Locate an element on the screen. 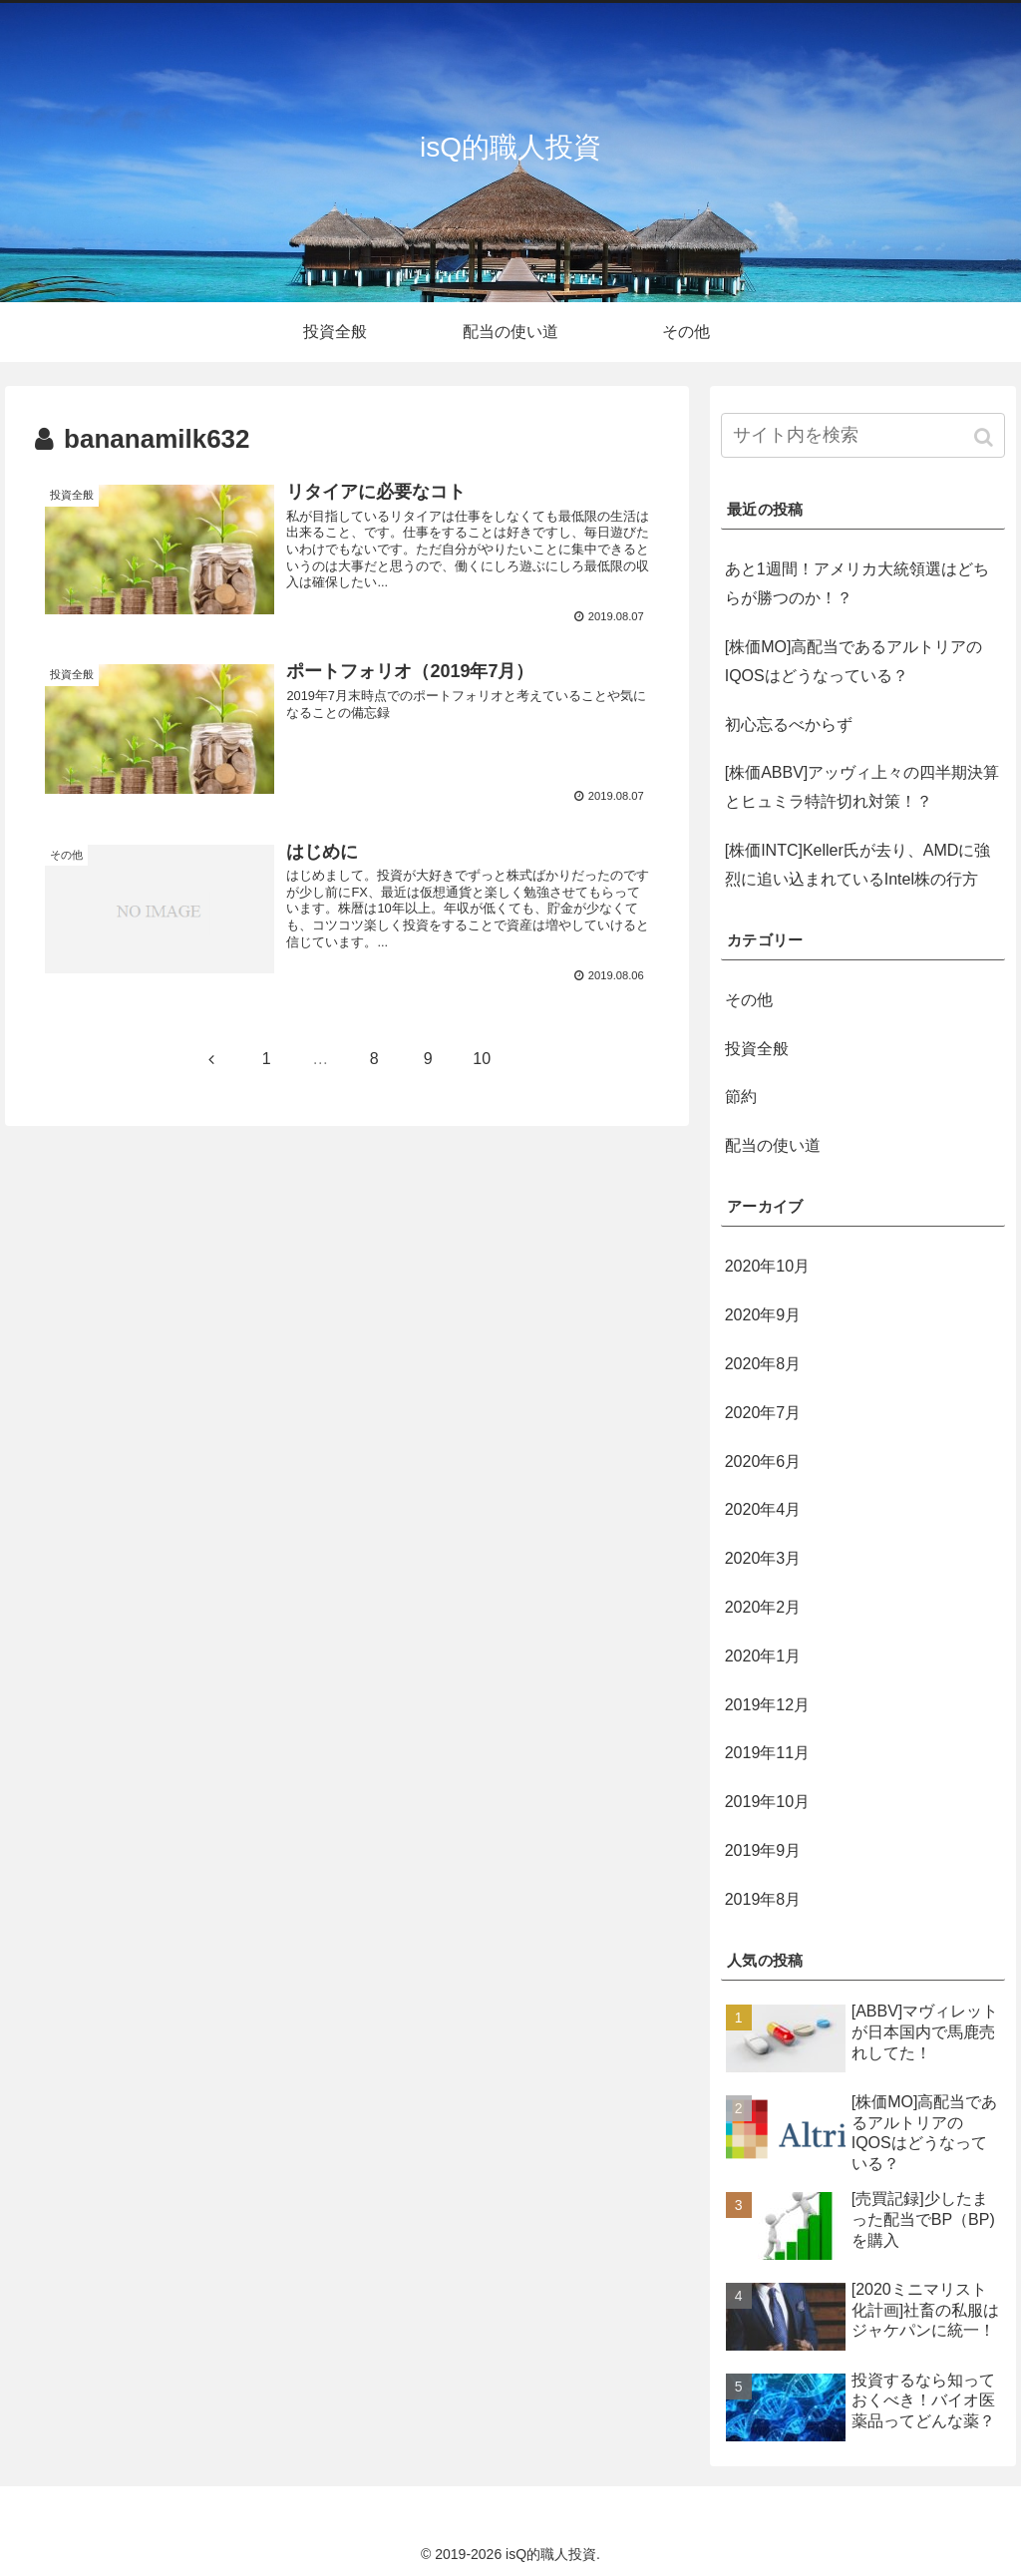 This screenshot has width=1021, height=2576. 初心忘るべからず is located at coordinates (788, 724).